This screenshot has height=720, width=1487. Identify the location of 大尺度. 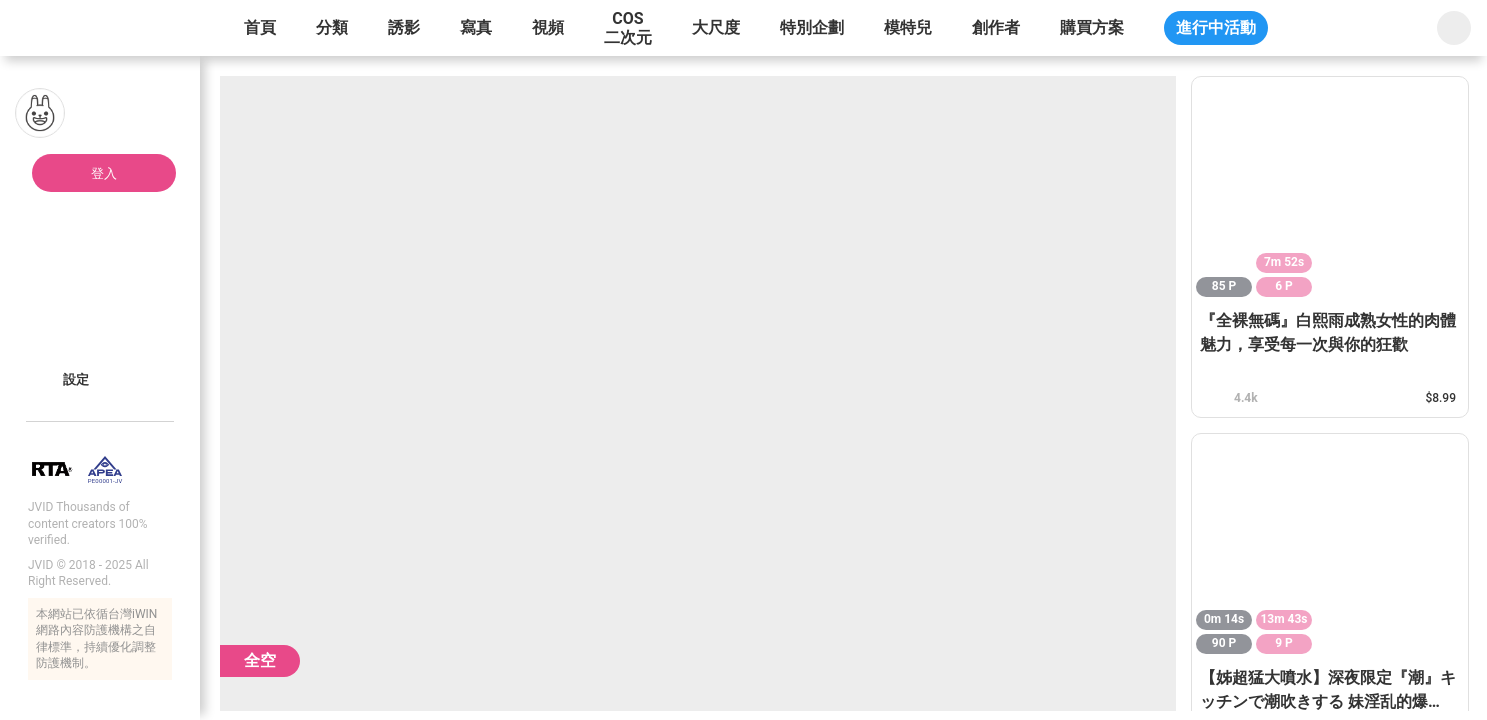
(716, 27).